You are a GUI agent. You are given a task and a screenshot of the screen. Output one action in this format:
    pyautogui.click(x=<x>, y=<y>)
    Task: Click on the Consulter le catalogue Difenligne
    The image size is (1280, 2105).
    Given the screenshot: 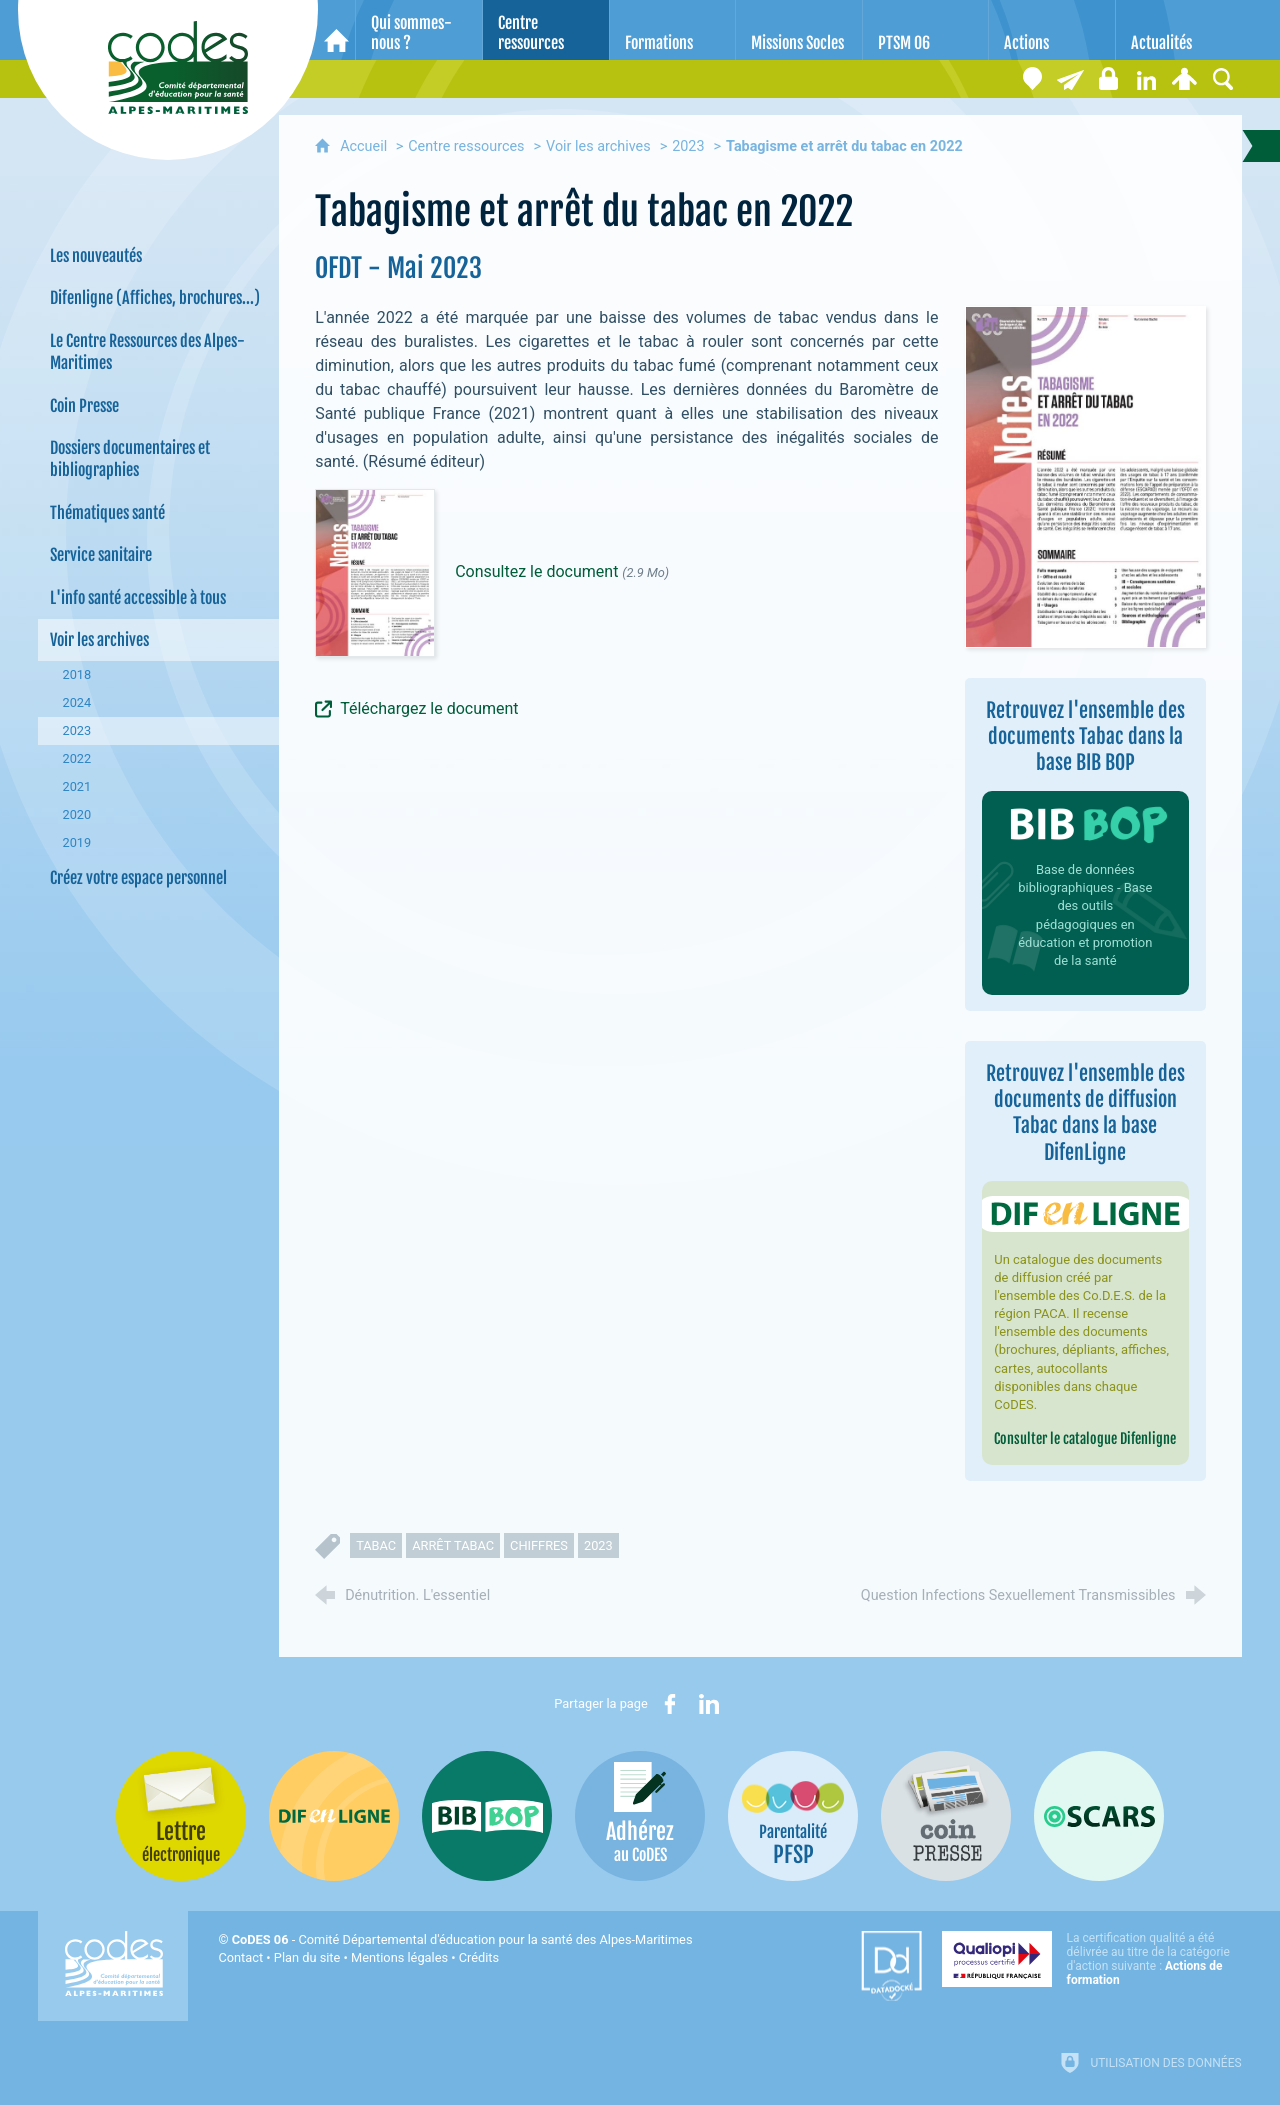 What is the action you would take?
    pyautogui.click(x=1085, y=1438)
    